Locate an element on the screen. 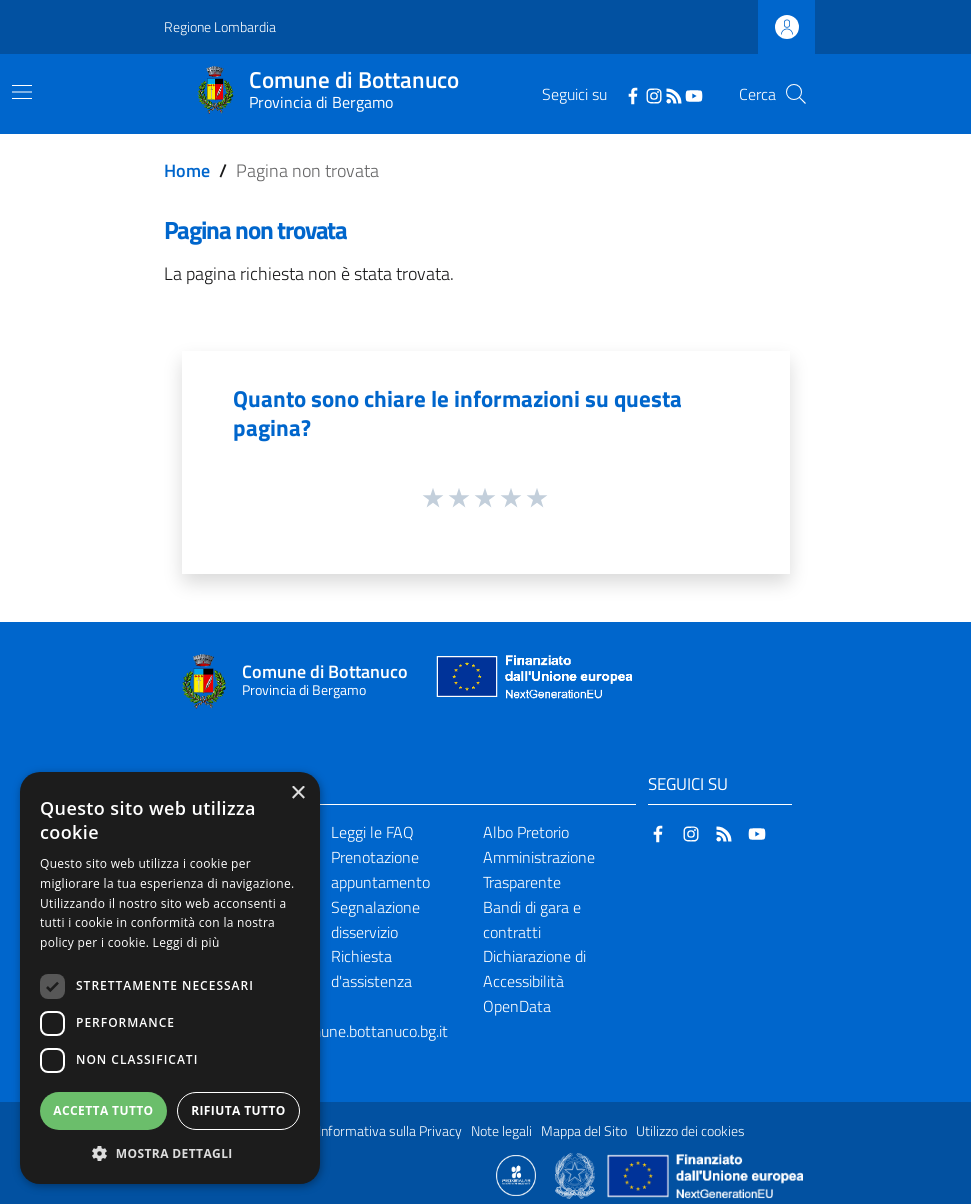 This screenshot has width=971, height=1204. Segnalazione disservizio is located at coordinates (375, 919).